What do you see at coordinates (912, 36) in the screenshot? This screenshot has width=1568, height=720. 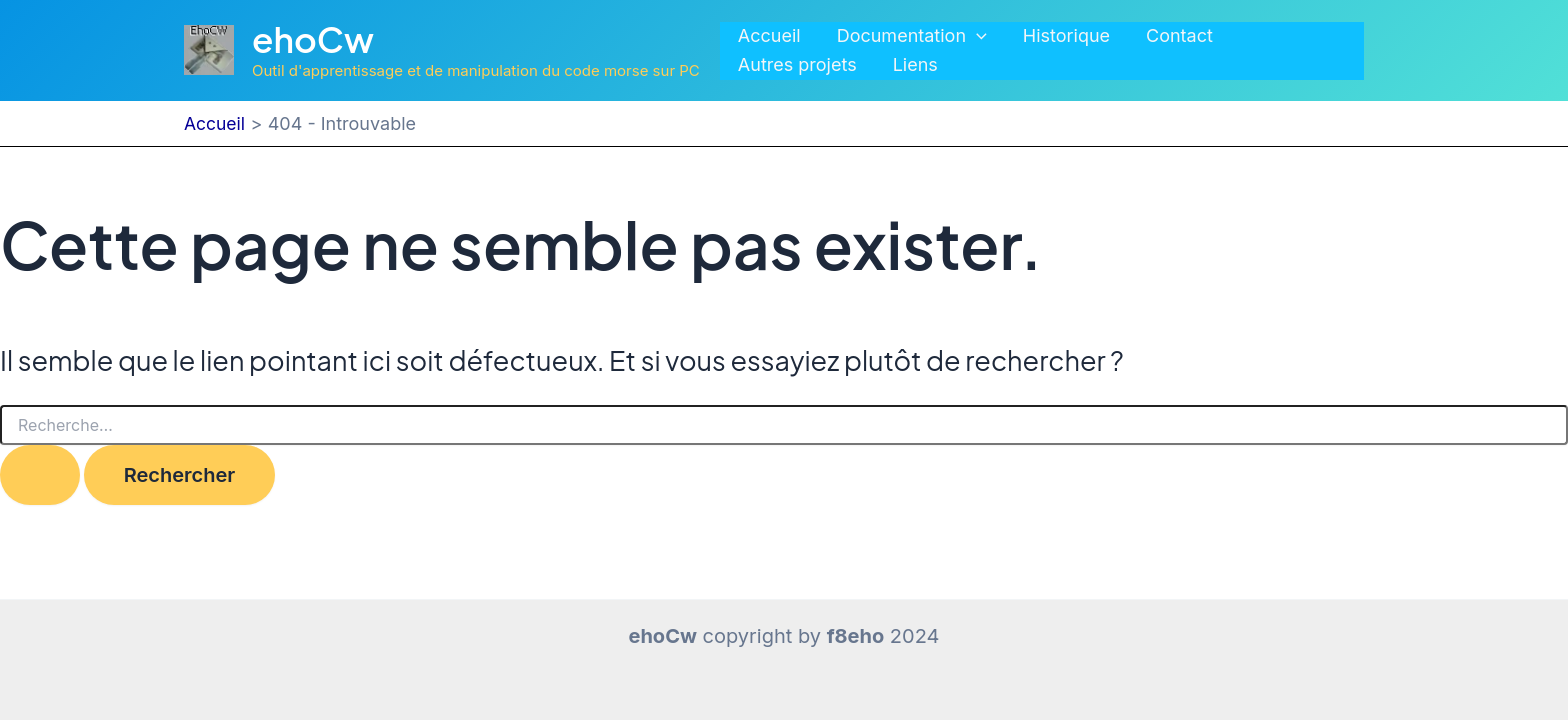 I see `Documentation` at bounding box center [912, 36].